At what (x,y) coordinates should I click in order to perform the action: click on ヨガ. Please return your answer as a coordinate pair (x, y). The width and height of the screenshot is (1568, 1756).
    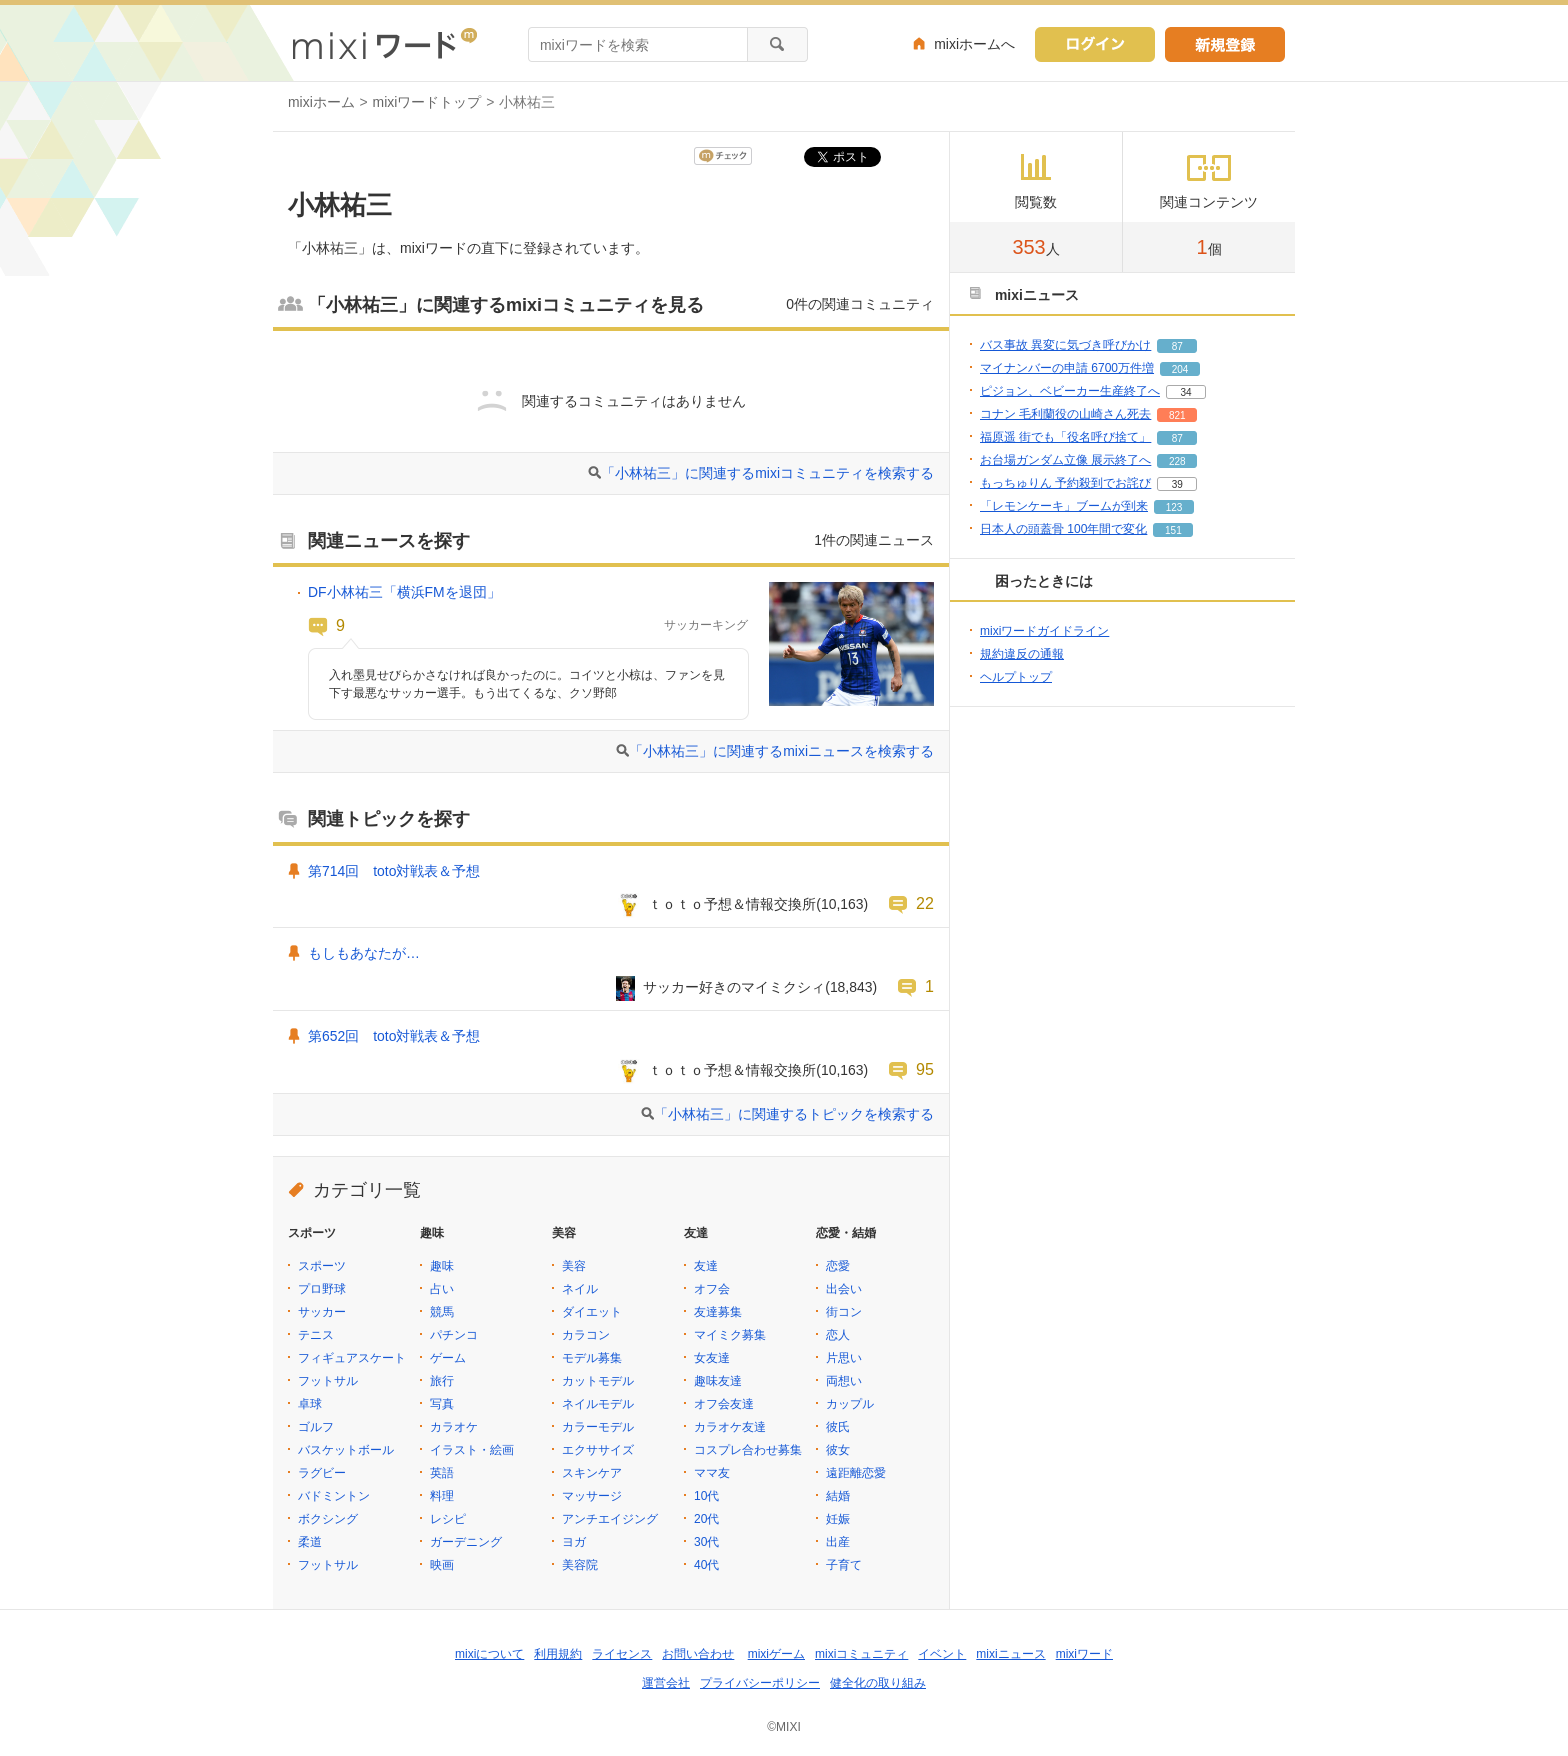
    Looking at the image, I should click on (574, 1542).